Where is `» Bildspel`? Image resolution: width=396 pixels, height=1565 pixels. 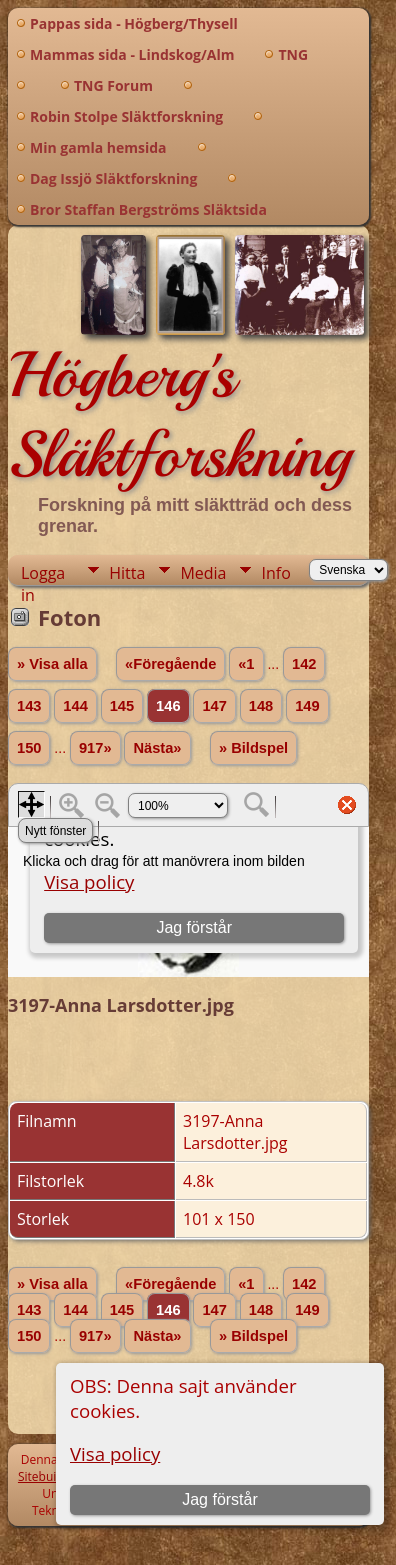
» Bildspel is located at coordinates (253, 748).